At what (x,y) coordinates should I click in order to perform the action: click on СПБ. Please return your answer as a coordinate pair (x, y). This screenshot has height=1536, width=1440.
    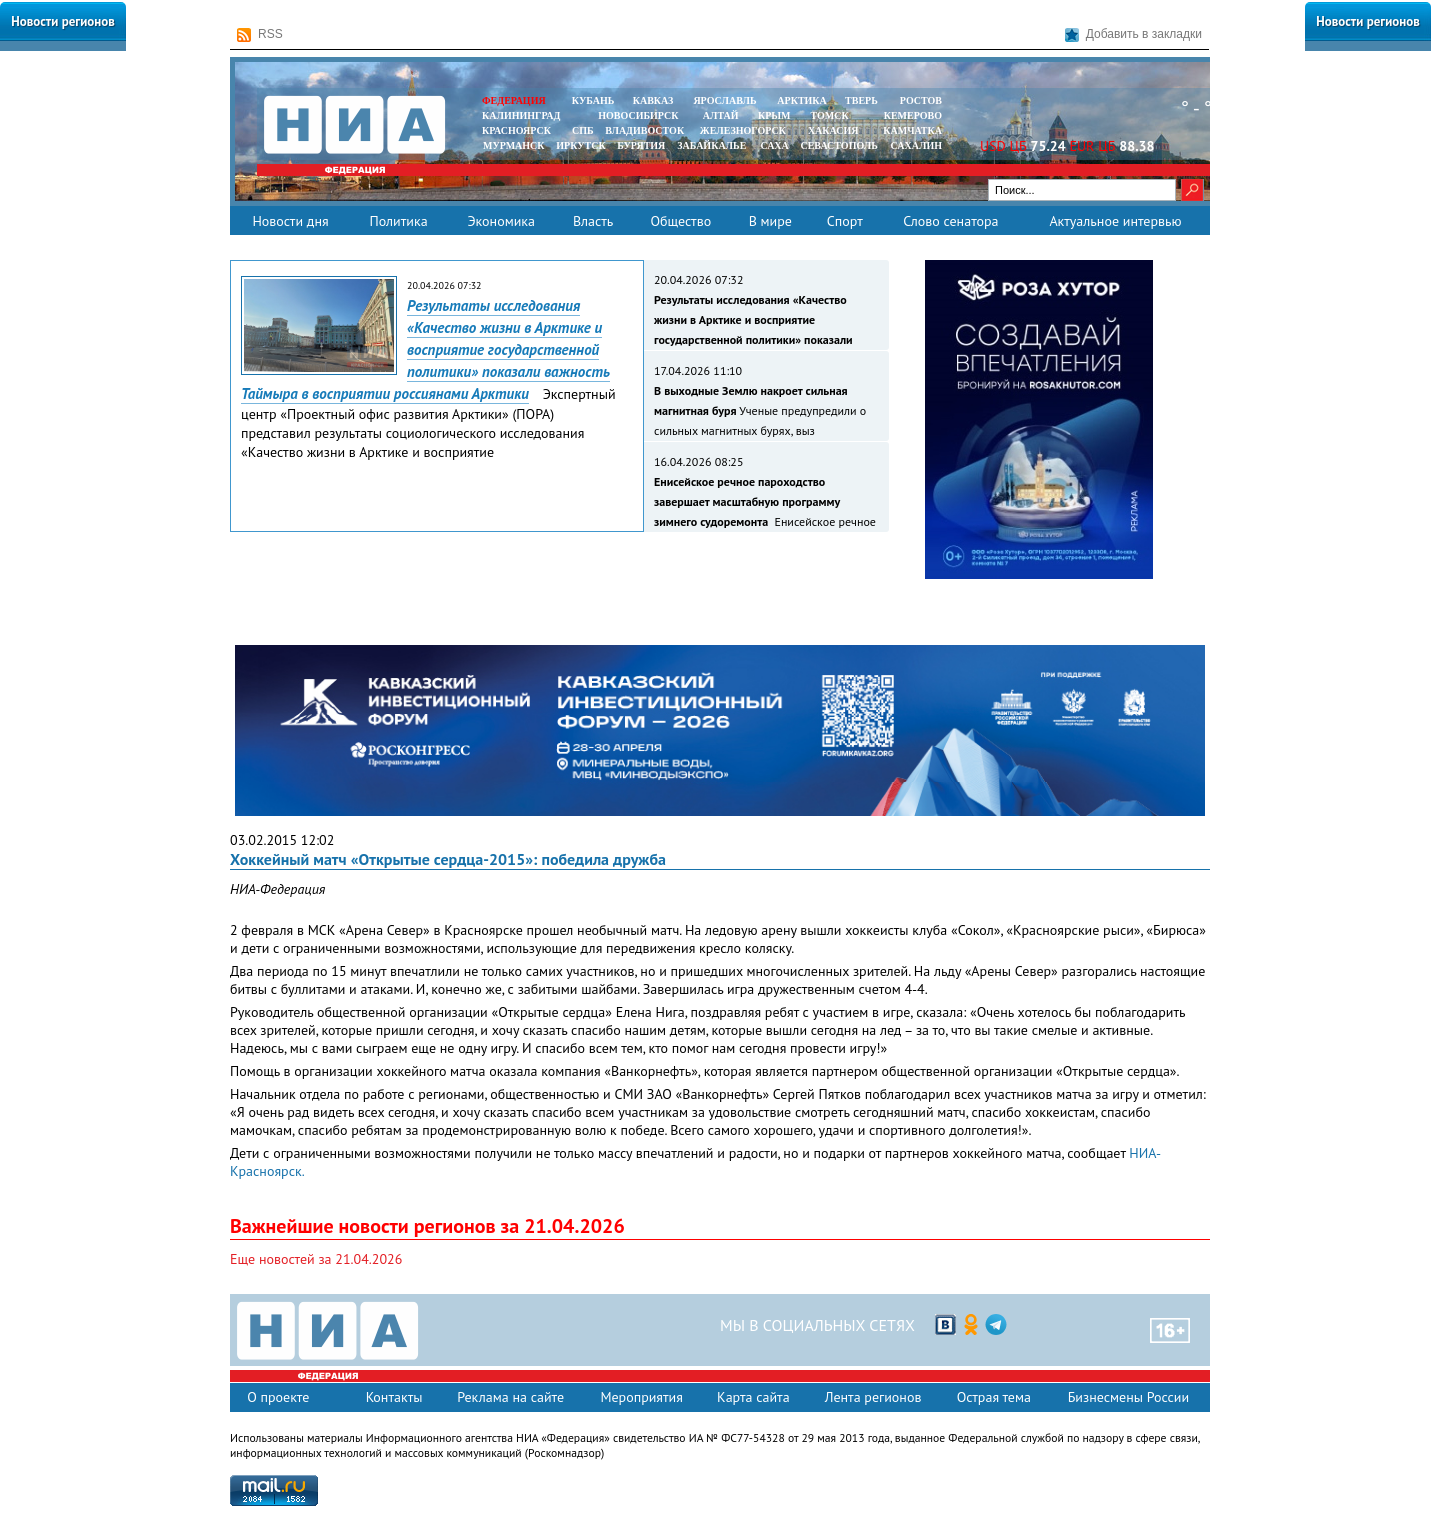
    Looking at the image, I should click on (583, 130).